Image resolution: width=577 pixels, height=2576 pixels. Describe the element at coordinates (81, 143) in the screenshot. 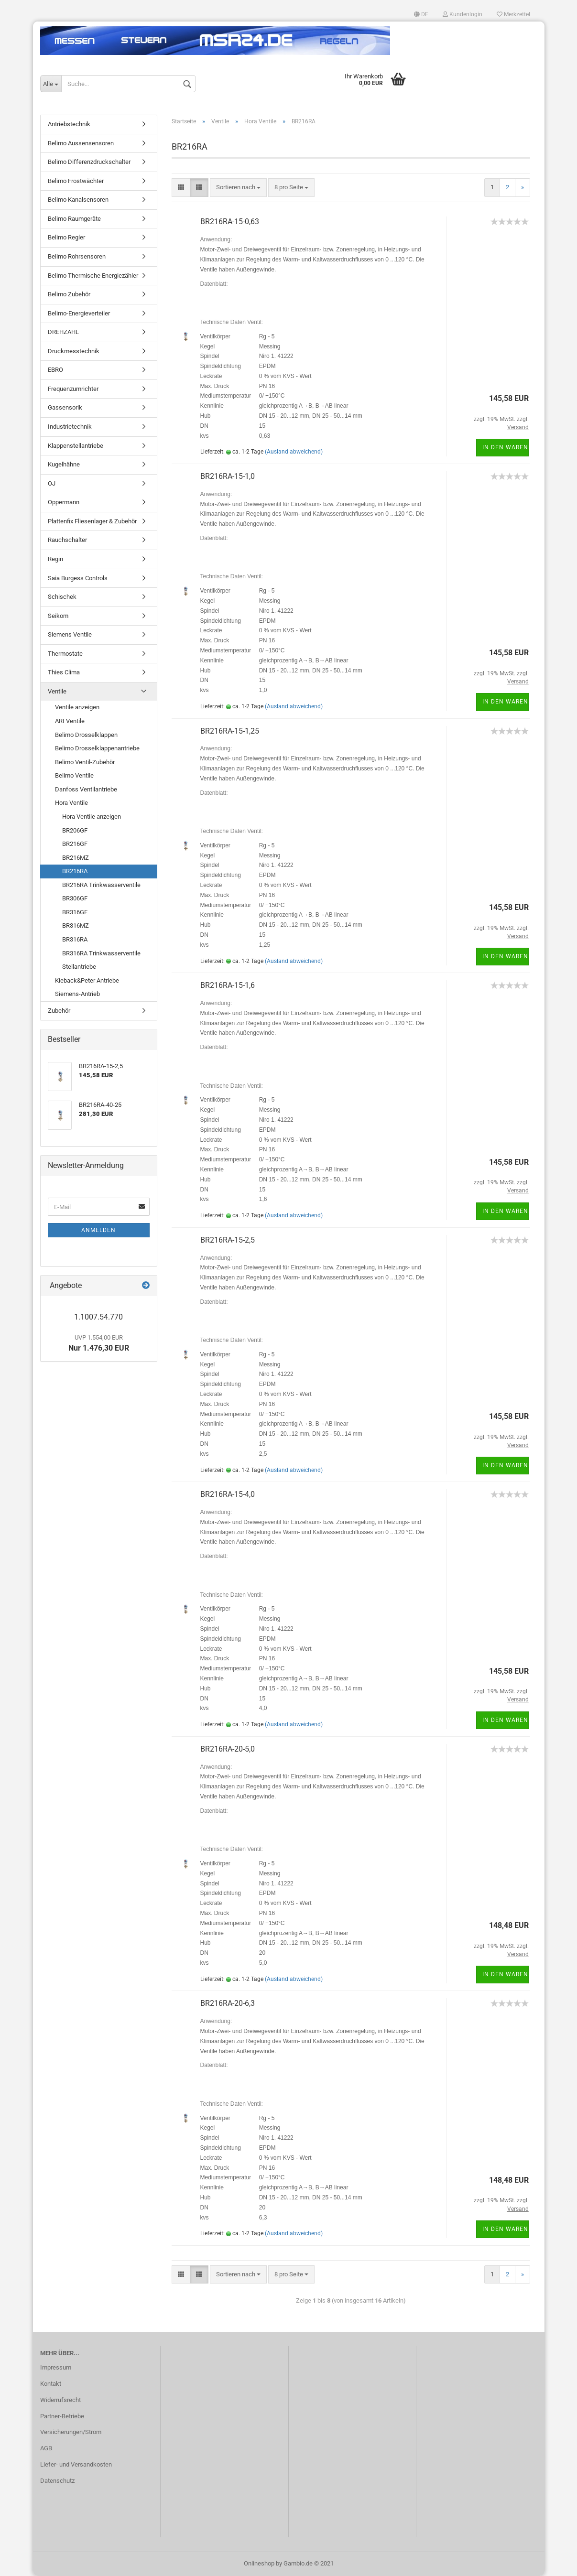

I see `Belimo Aussensensoren` at that location.